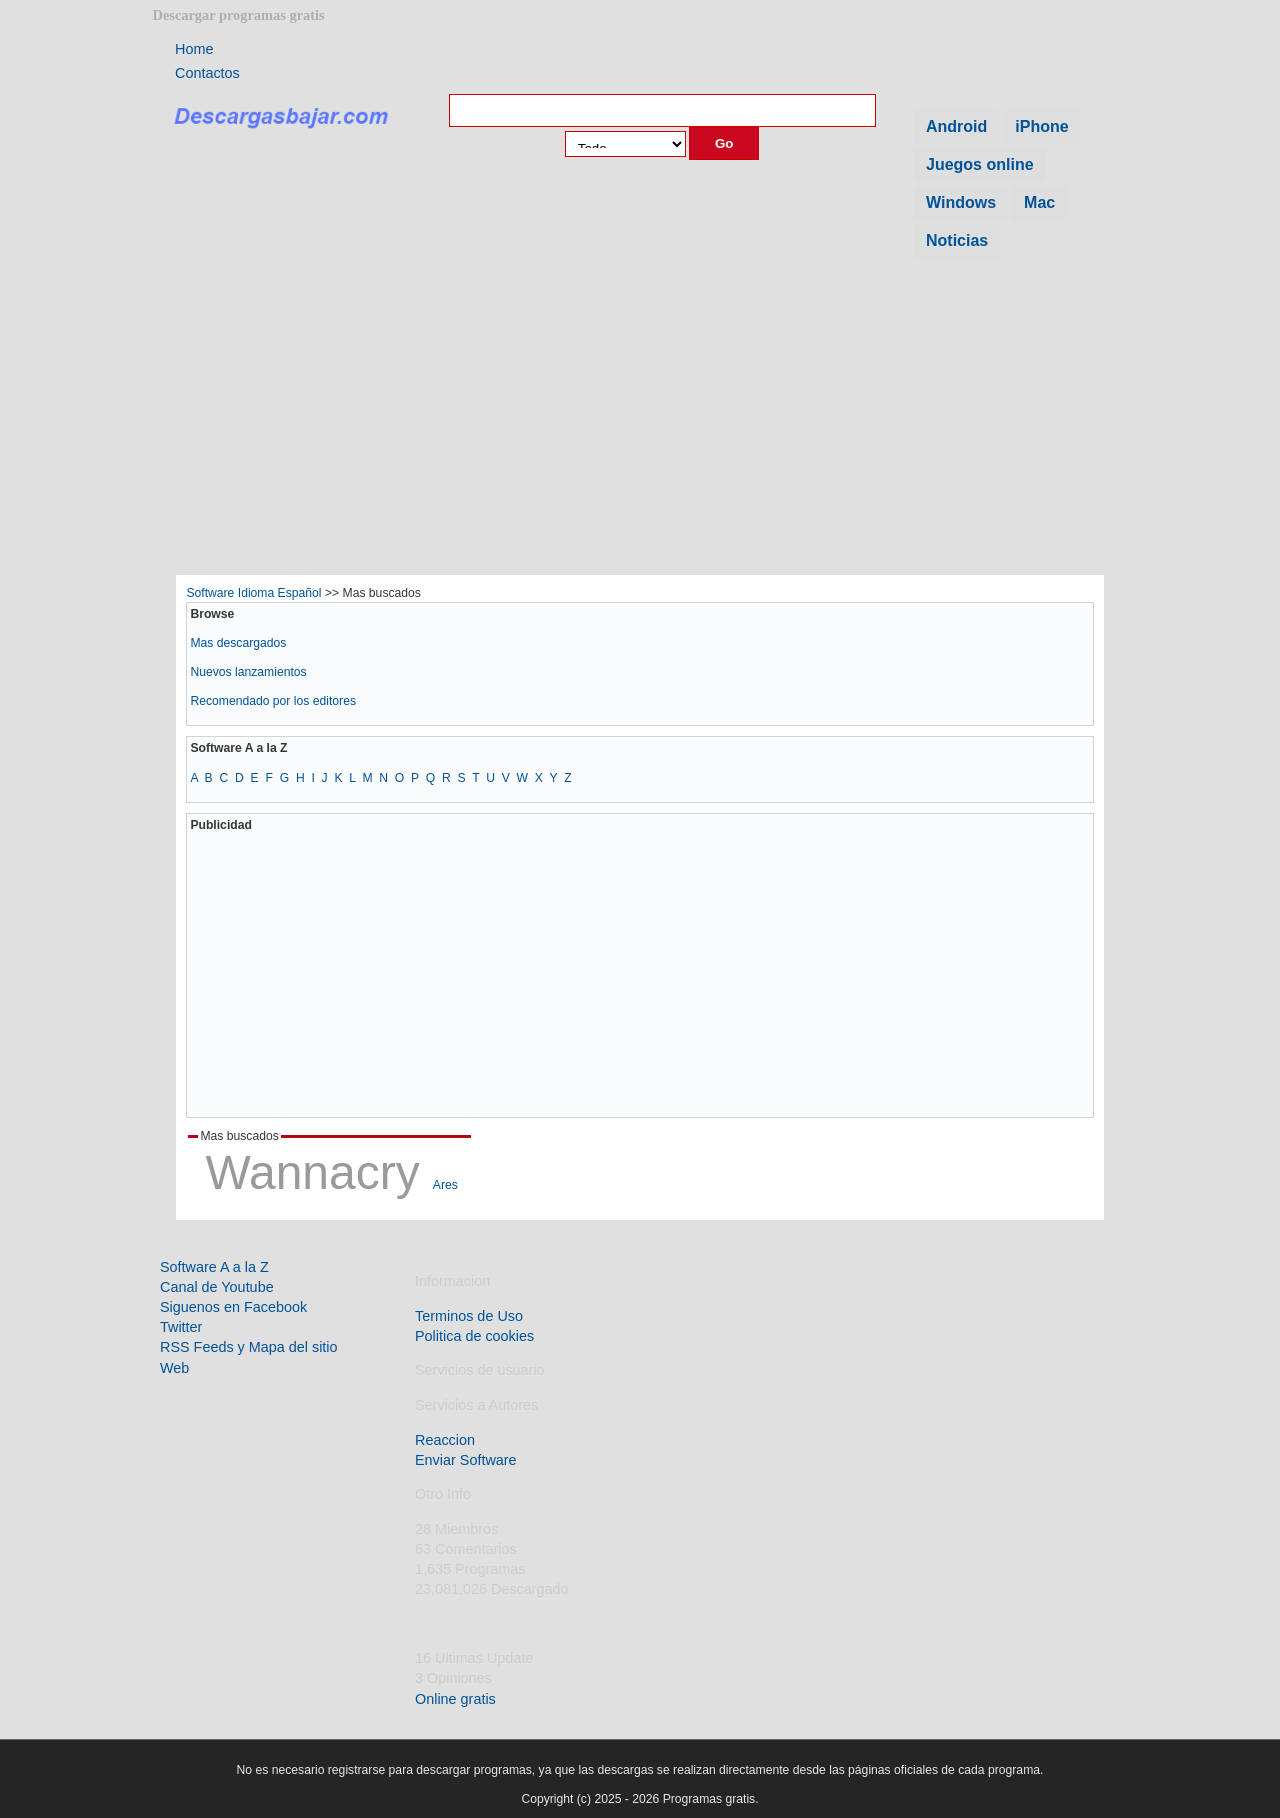 The height and width of the screenshot is (1818, 1280). I want to click on Juegos online, so click(980, 164).